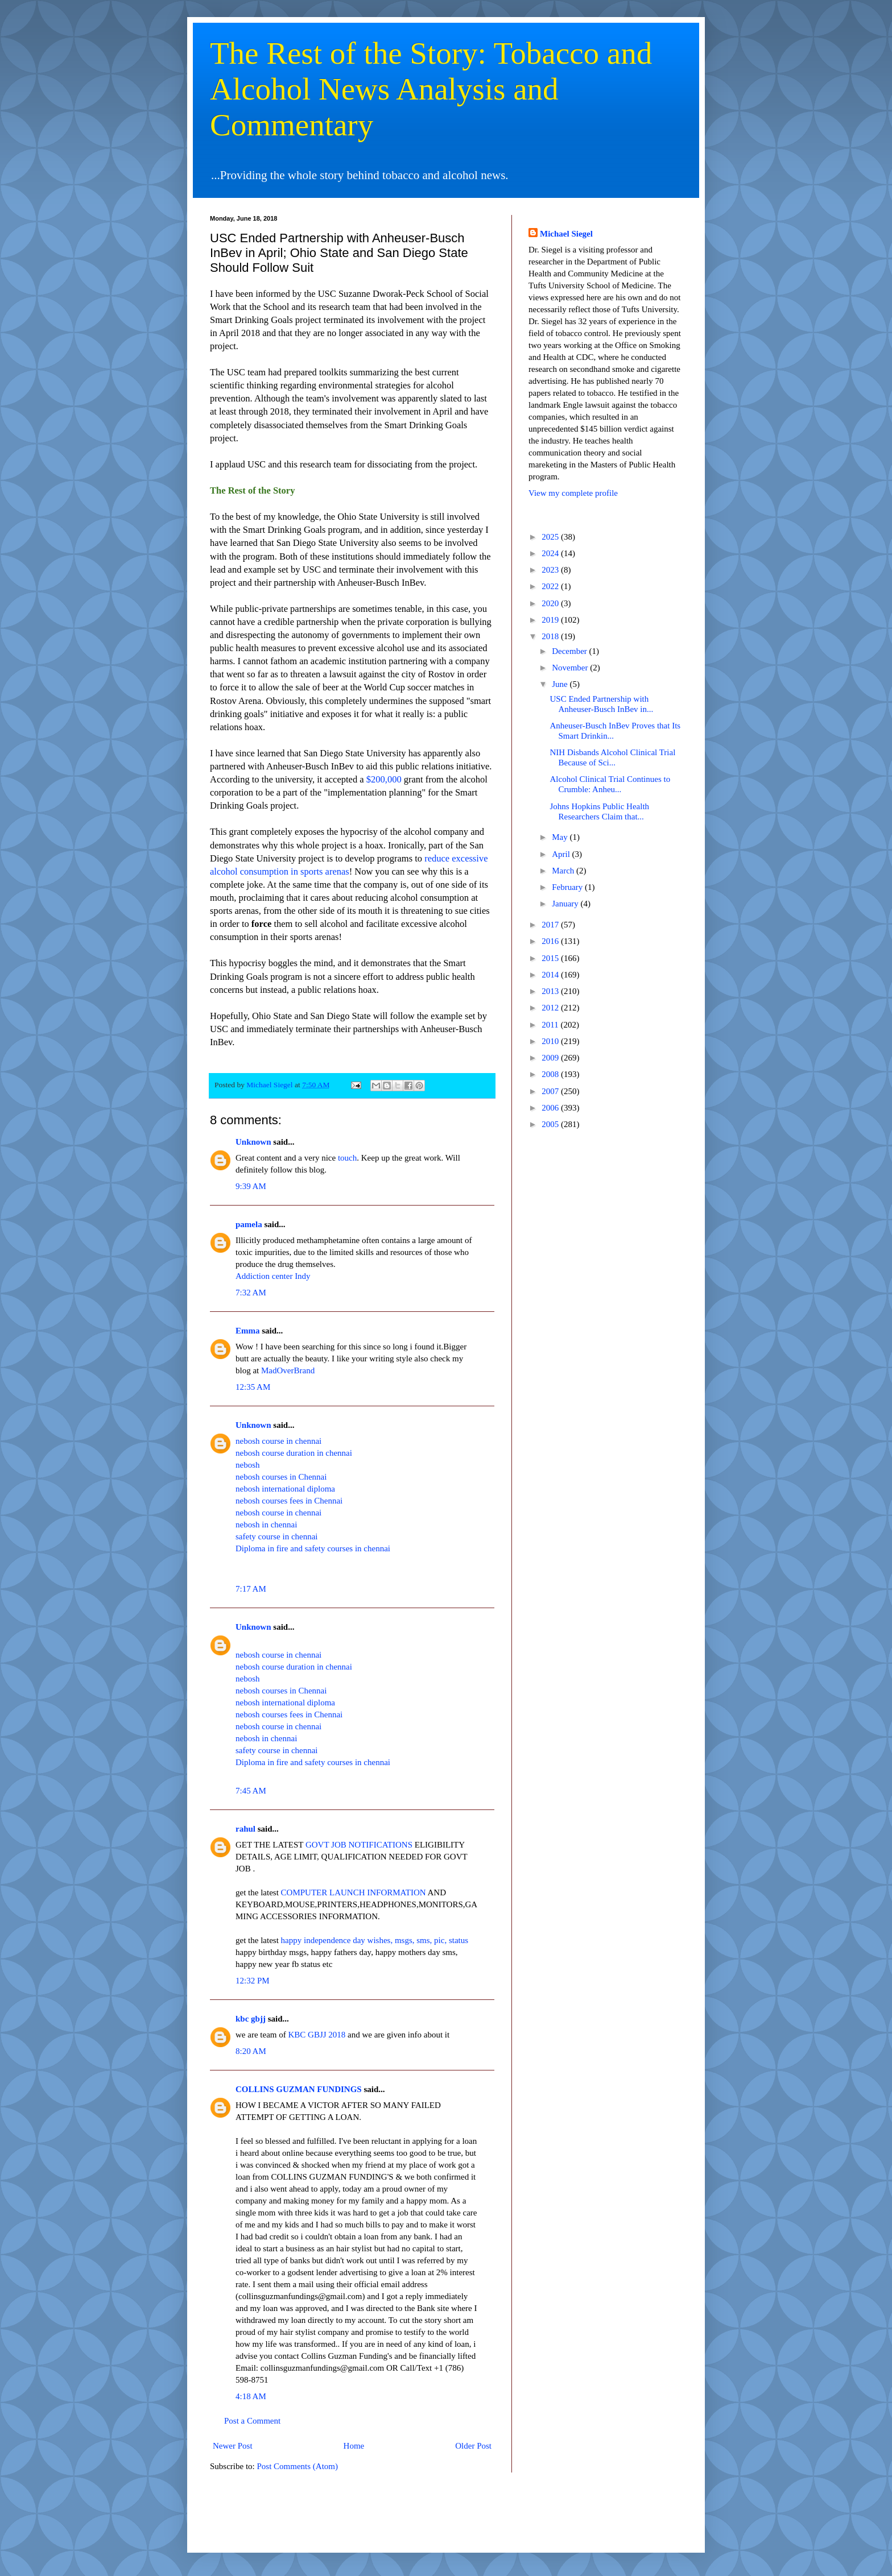  Describe the element at coordinates (564, 870) in the screenshot. I see `March` at that location.